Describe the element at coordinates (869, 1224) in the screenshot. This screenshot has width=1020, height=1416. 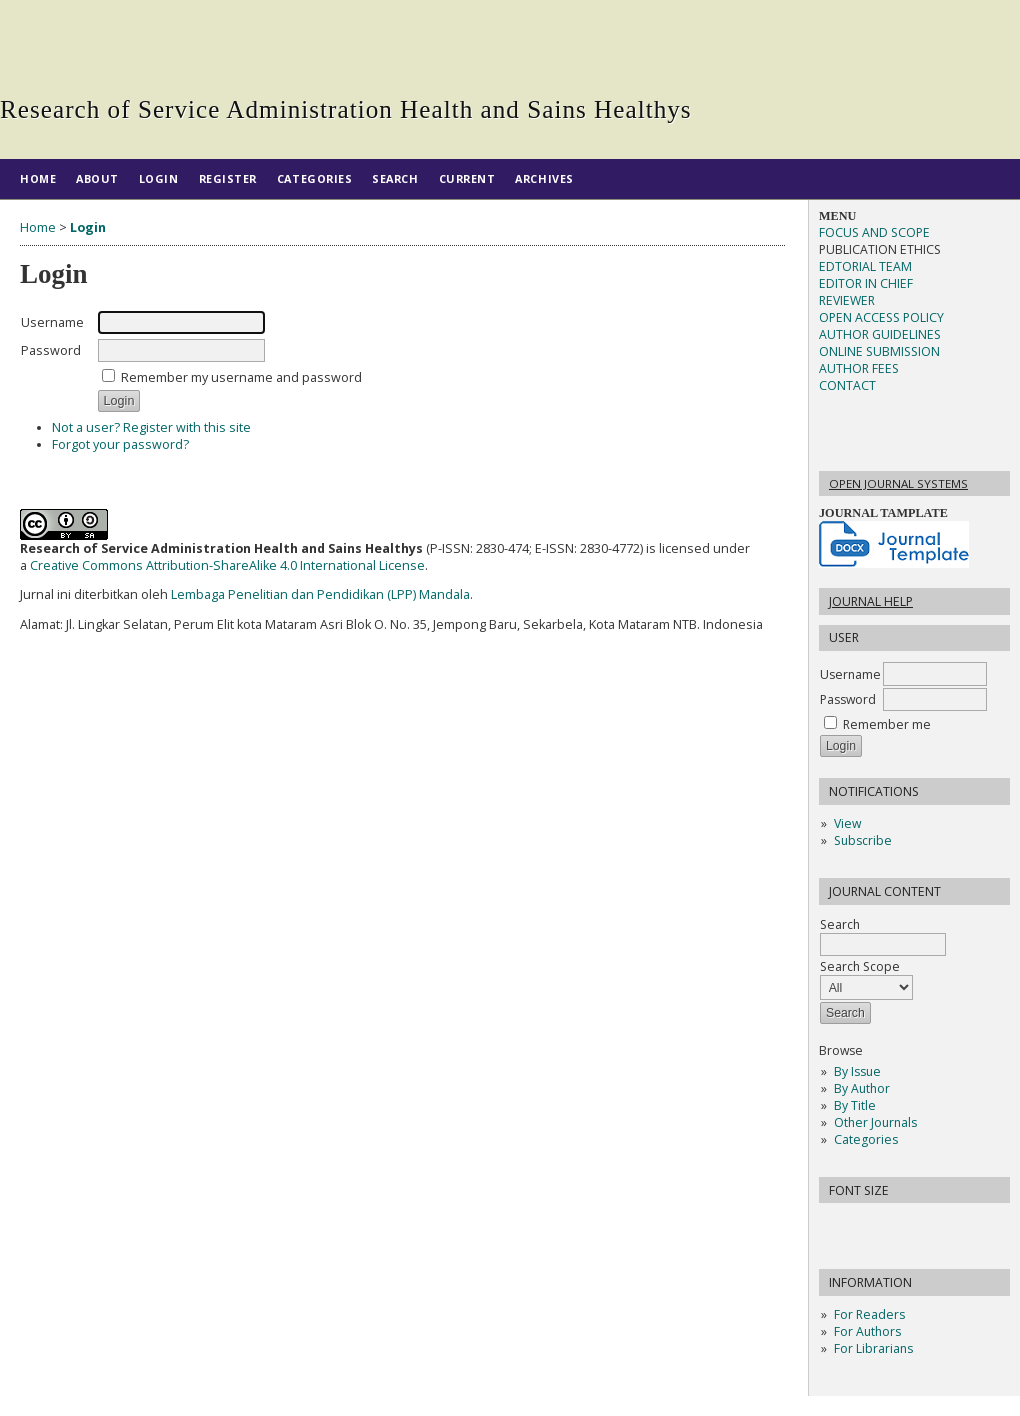
I see `Make font size default` at that location.